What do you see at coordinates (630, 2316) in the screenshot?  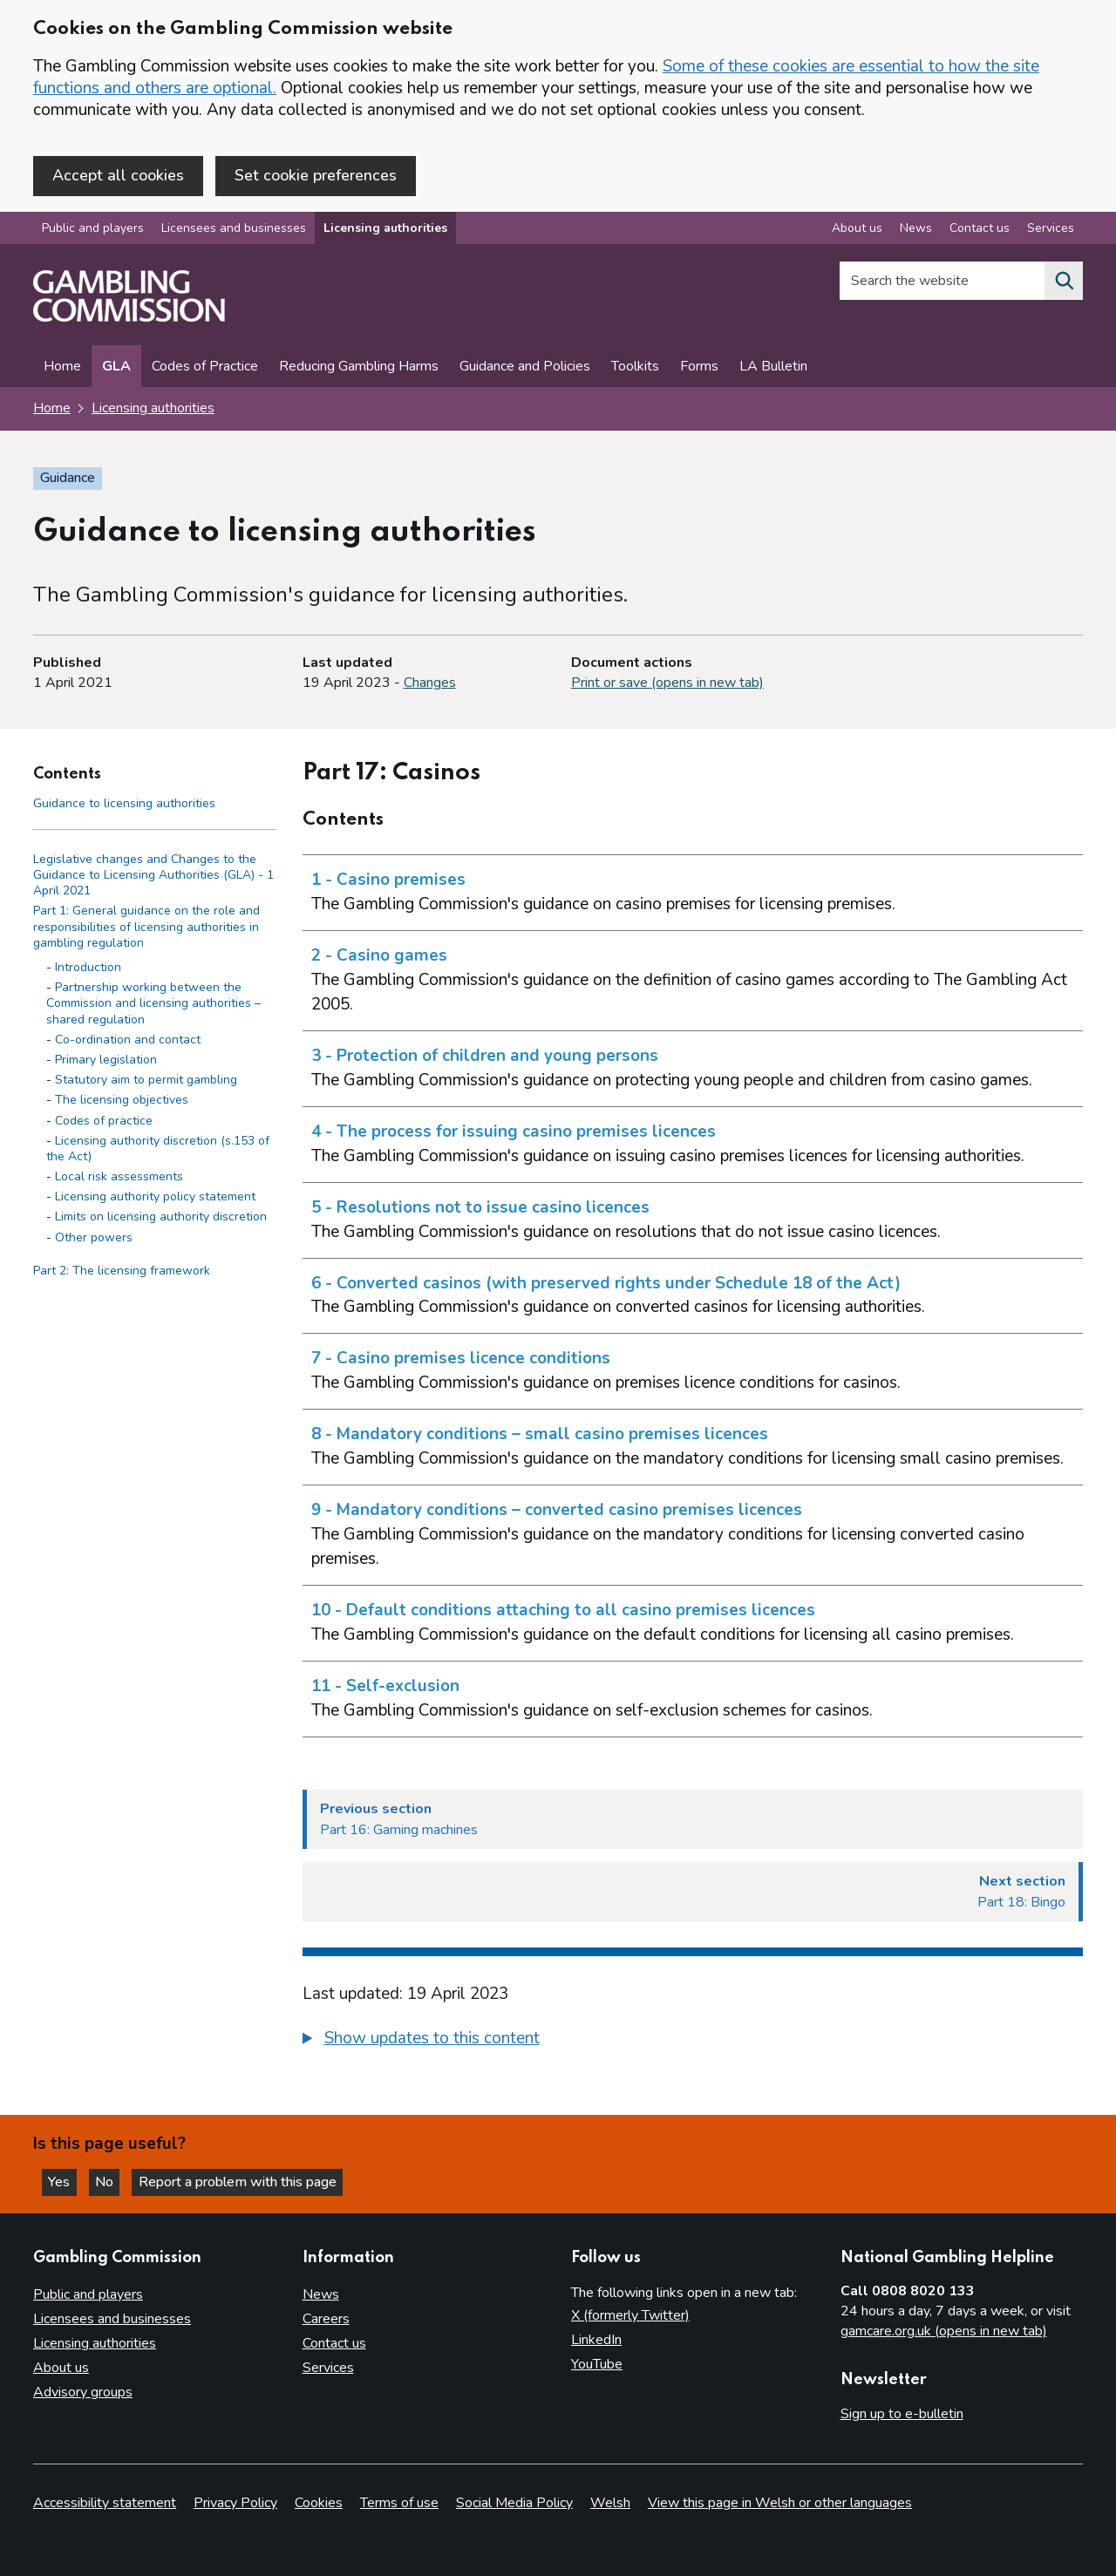 I see `X (formerly Twitter)` at bounding box center [630, 2316].